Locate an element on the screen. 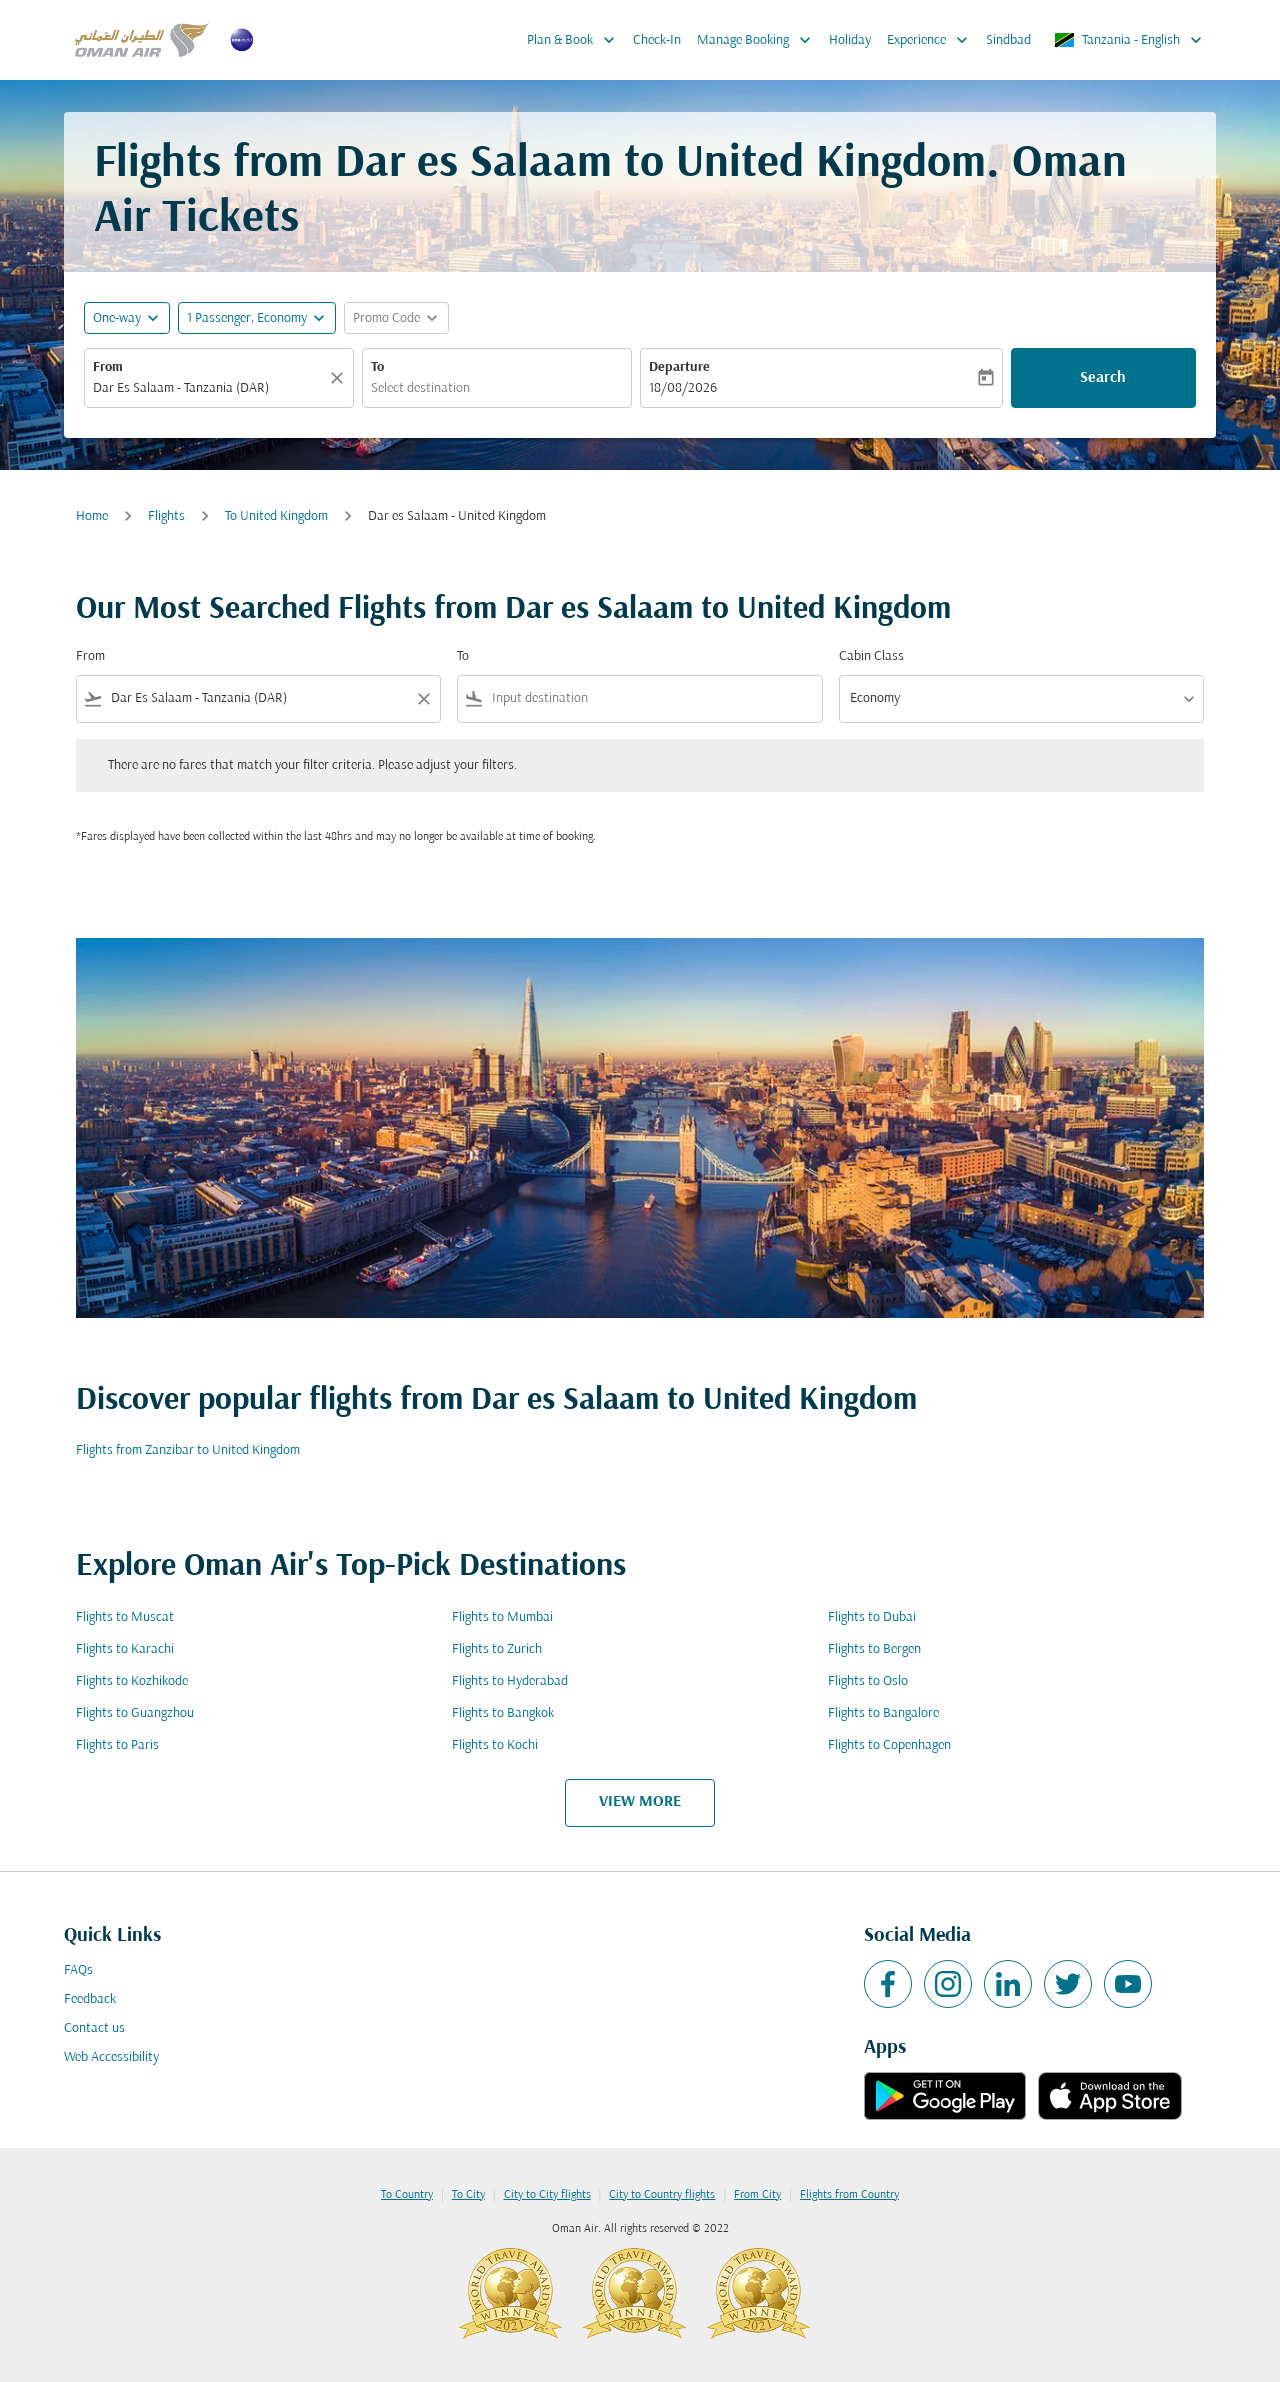  Flights from Country is located at coordinates (849, 2195).